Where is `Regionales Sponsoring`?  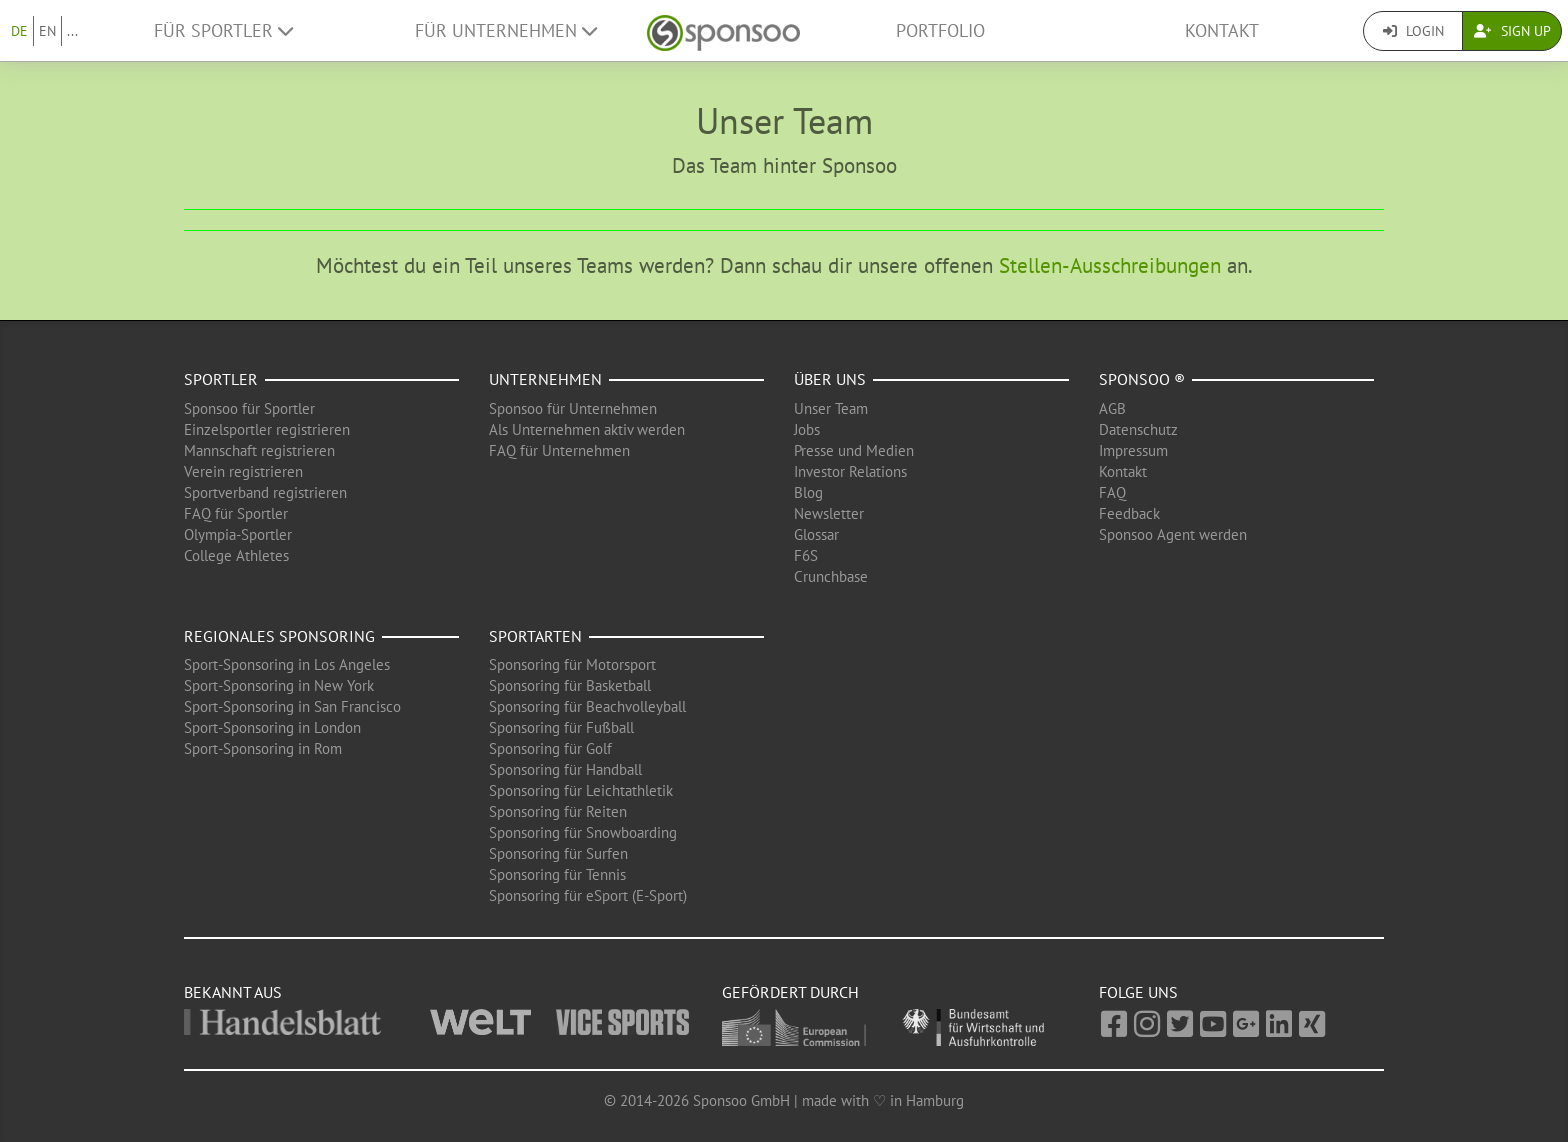 Regionales Sponsoring is located at coordinates (279, 636).